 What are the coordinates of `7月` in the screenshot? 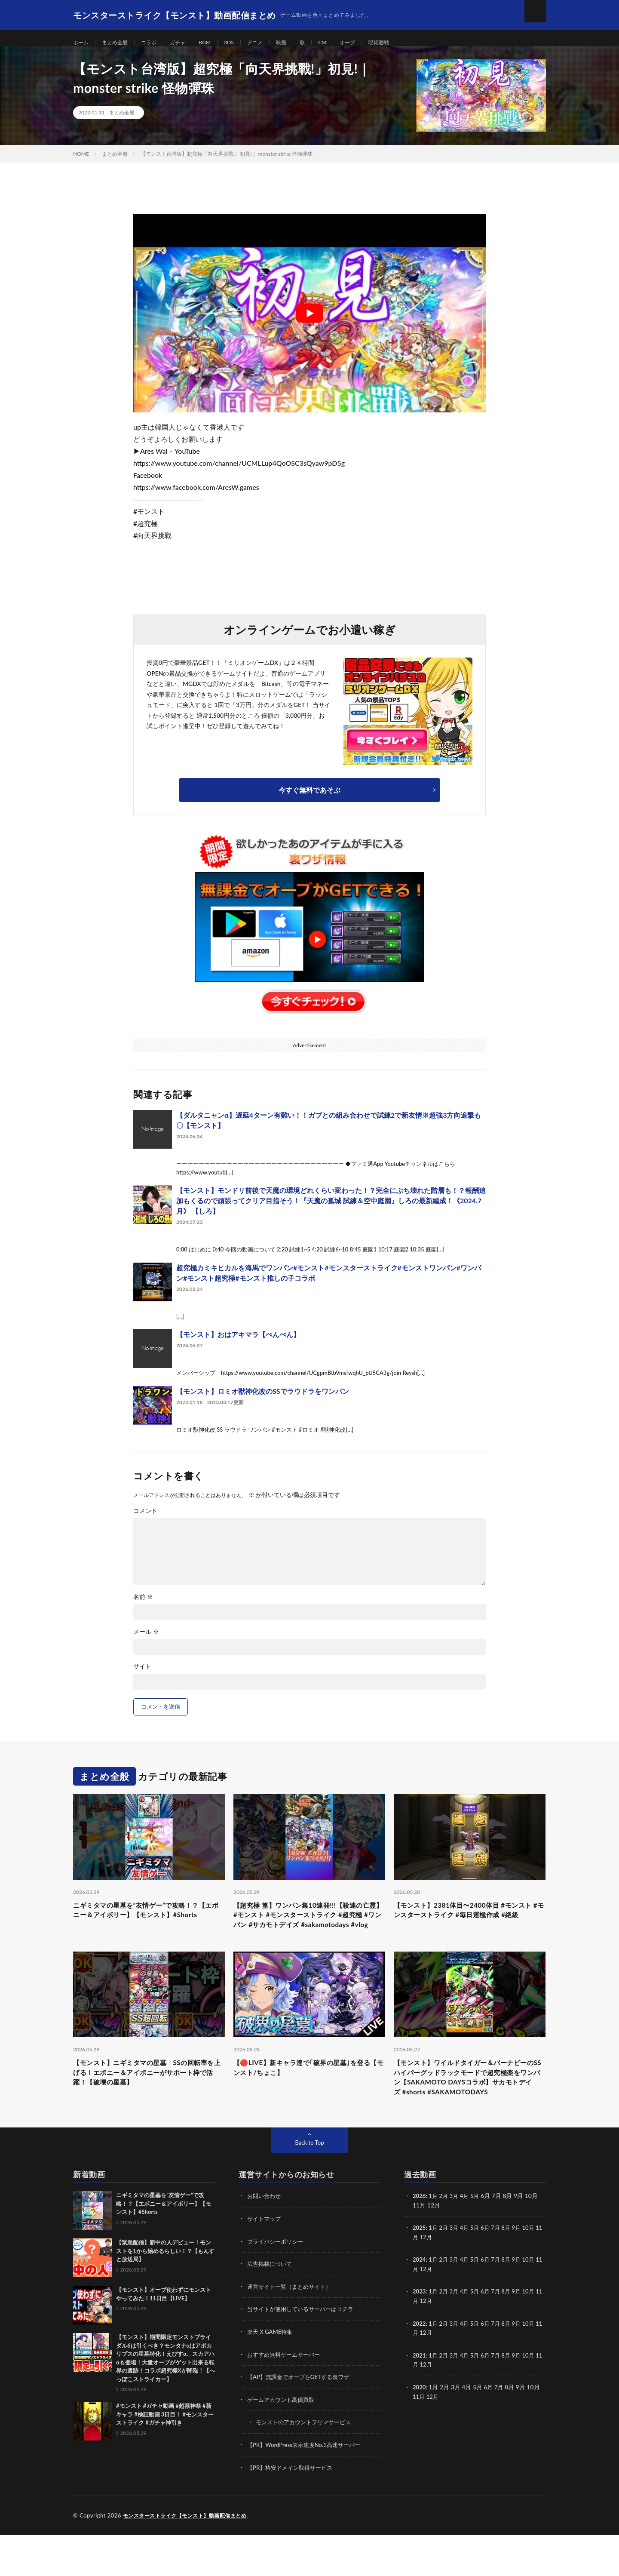 It's located at (501, 2271).